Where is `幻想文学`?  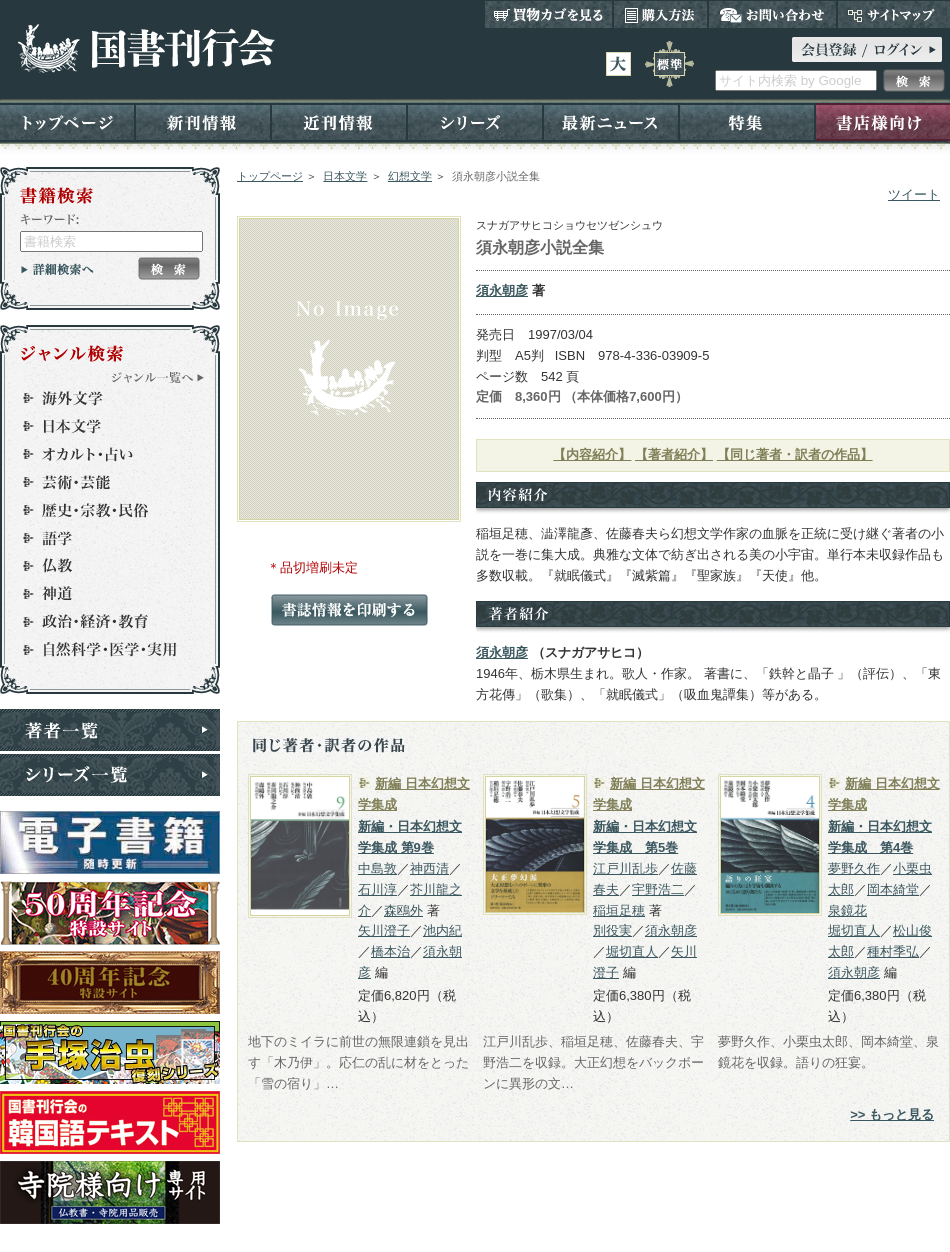
幻想文学 is located at coordinates (410, 176).